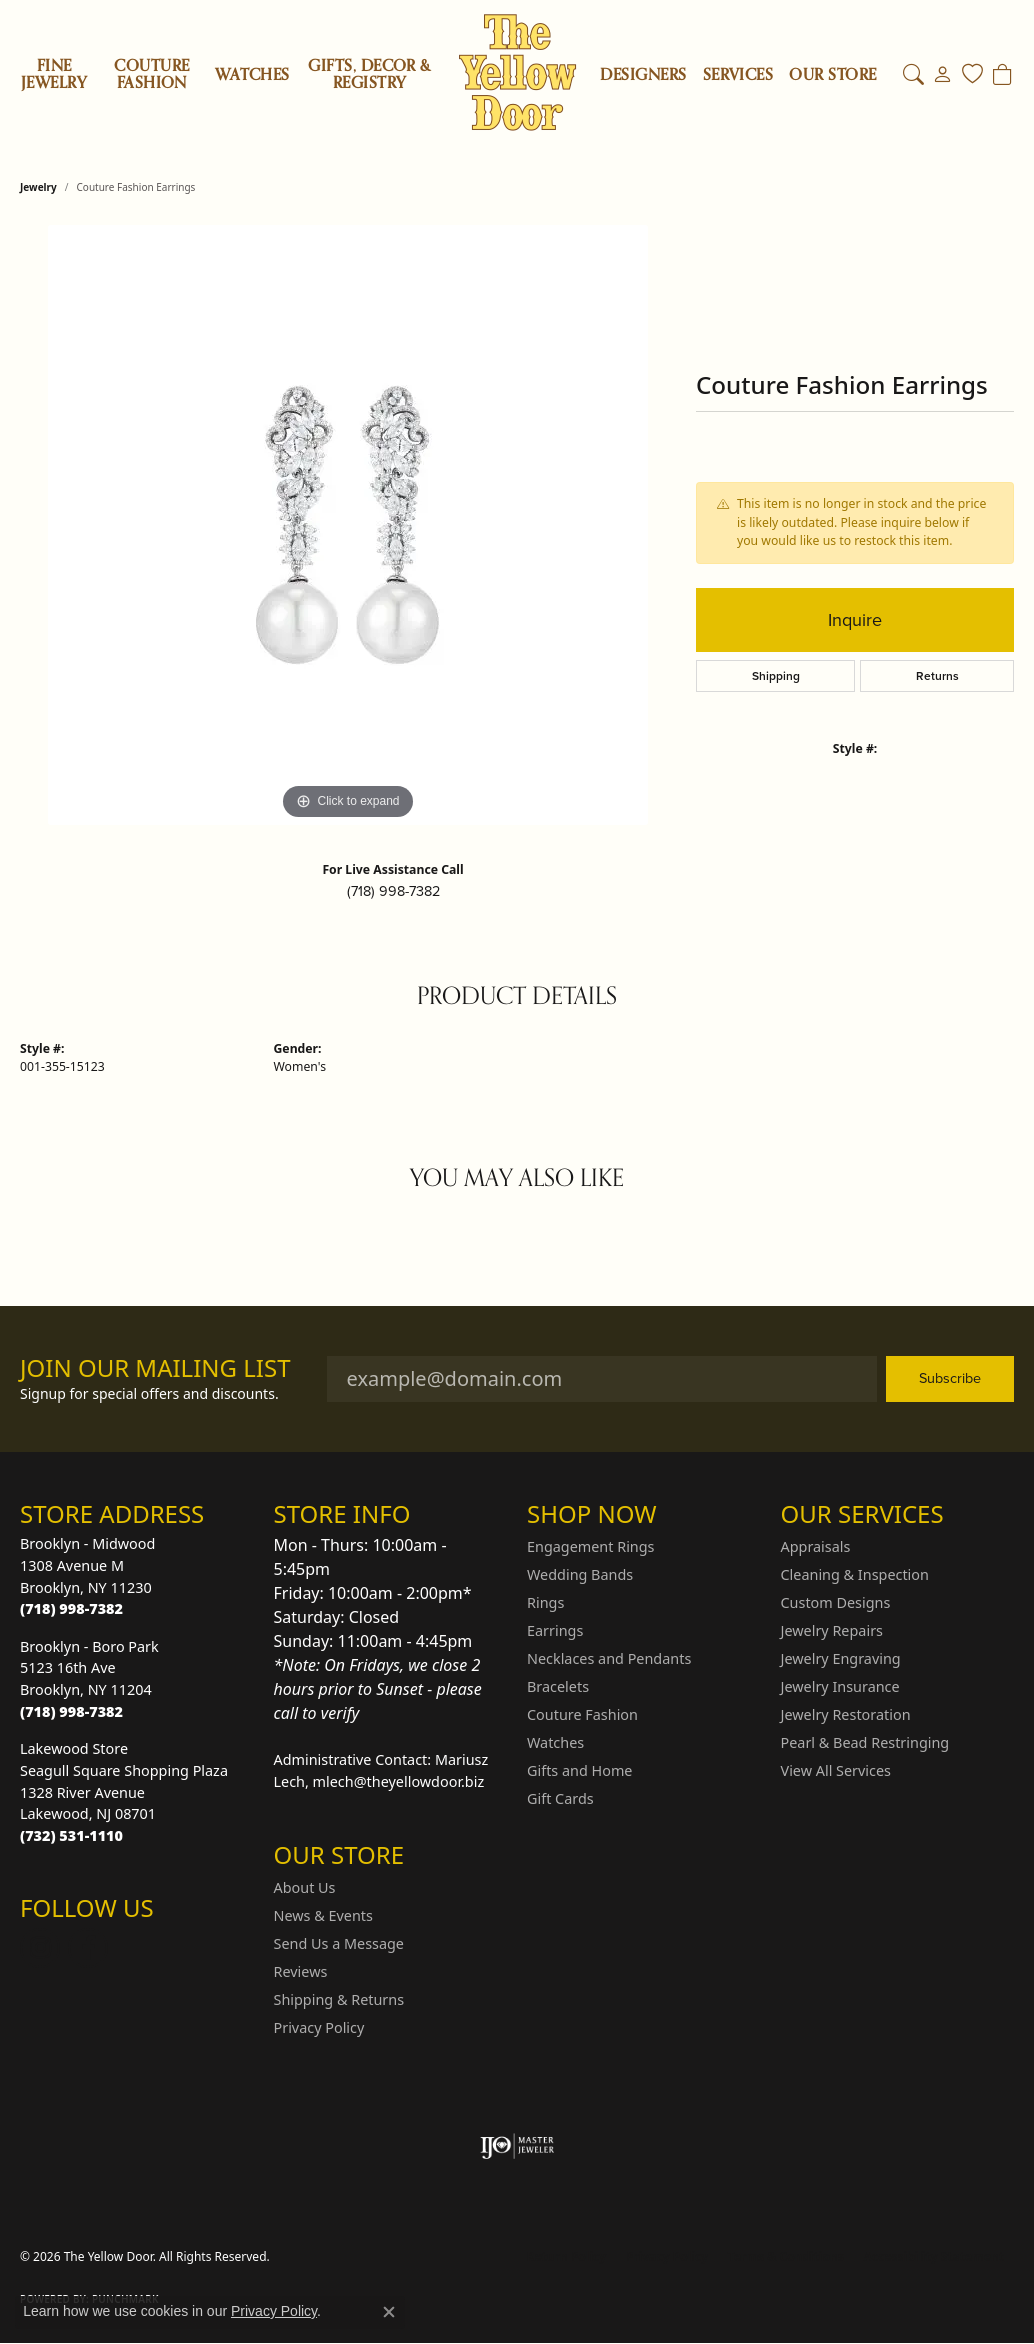 The height and width of the screenshot is (2344, 1034). I want to click on Jewelry Restoration, so click(846, 1714).